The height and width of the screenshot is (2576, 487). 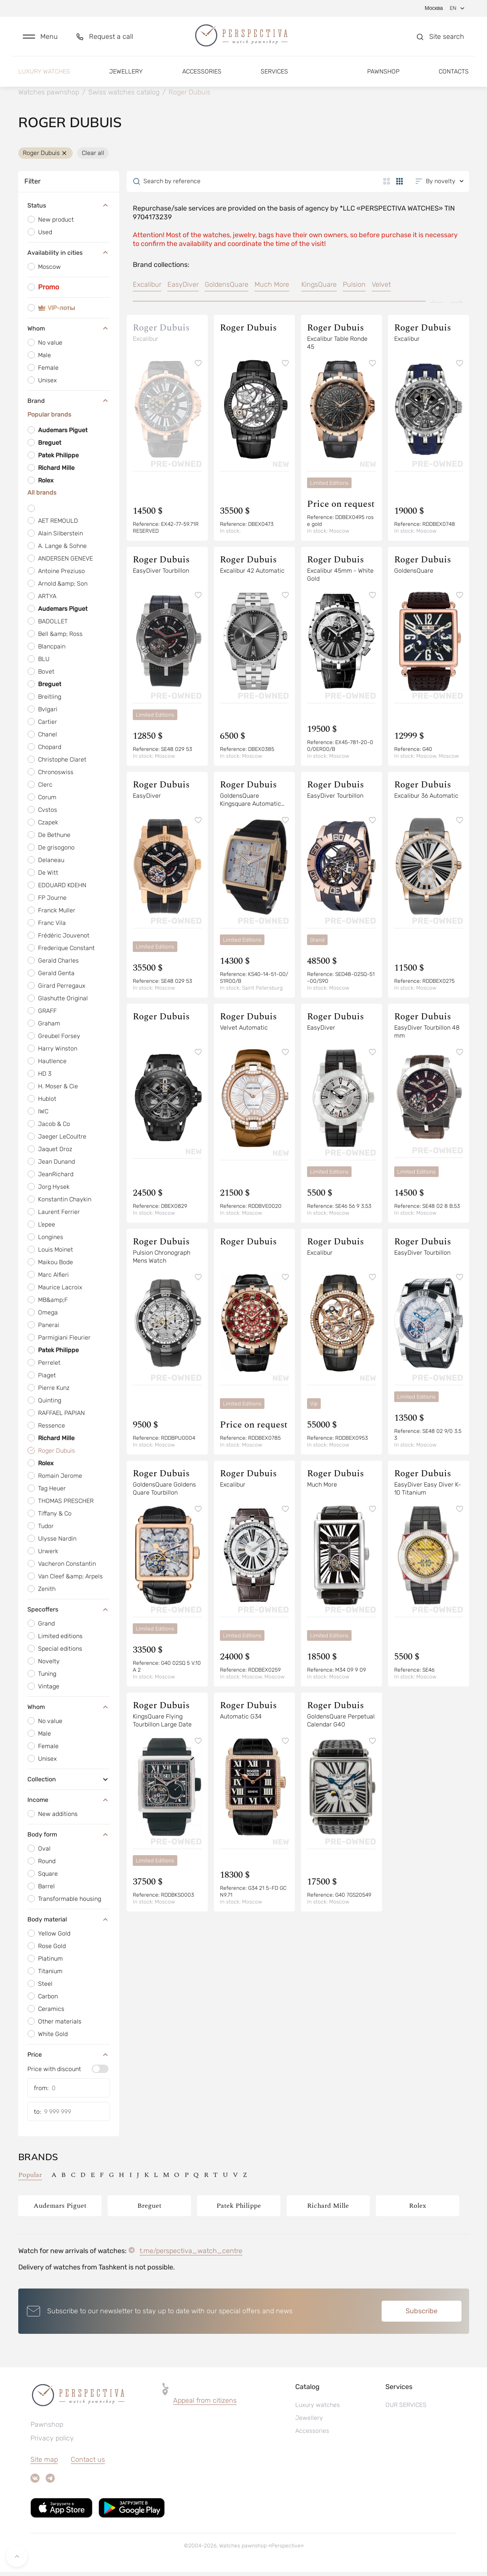 I want to click on Subscribe, so click(x=422, y=2315).